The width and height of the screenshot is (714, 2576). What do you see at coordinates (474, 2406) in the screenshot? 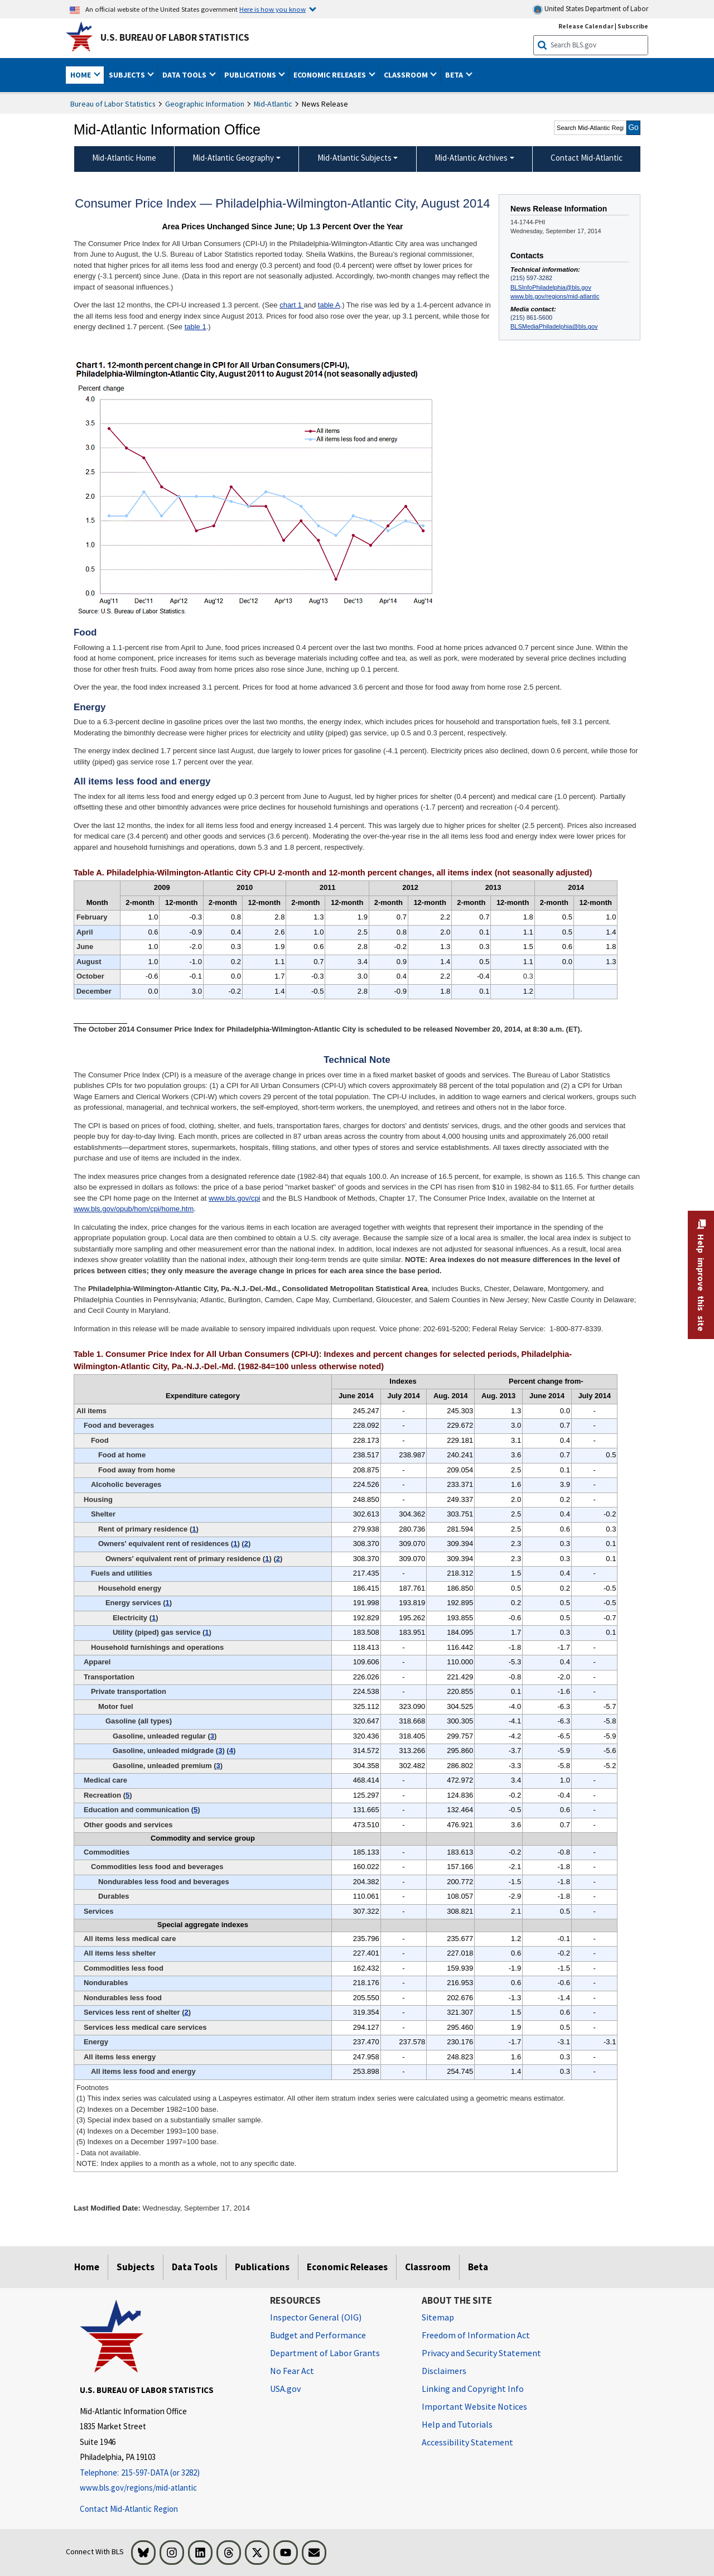
I see `Important Website Notices` at bounding box center [474, 2406].